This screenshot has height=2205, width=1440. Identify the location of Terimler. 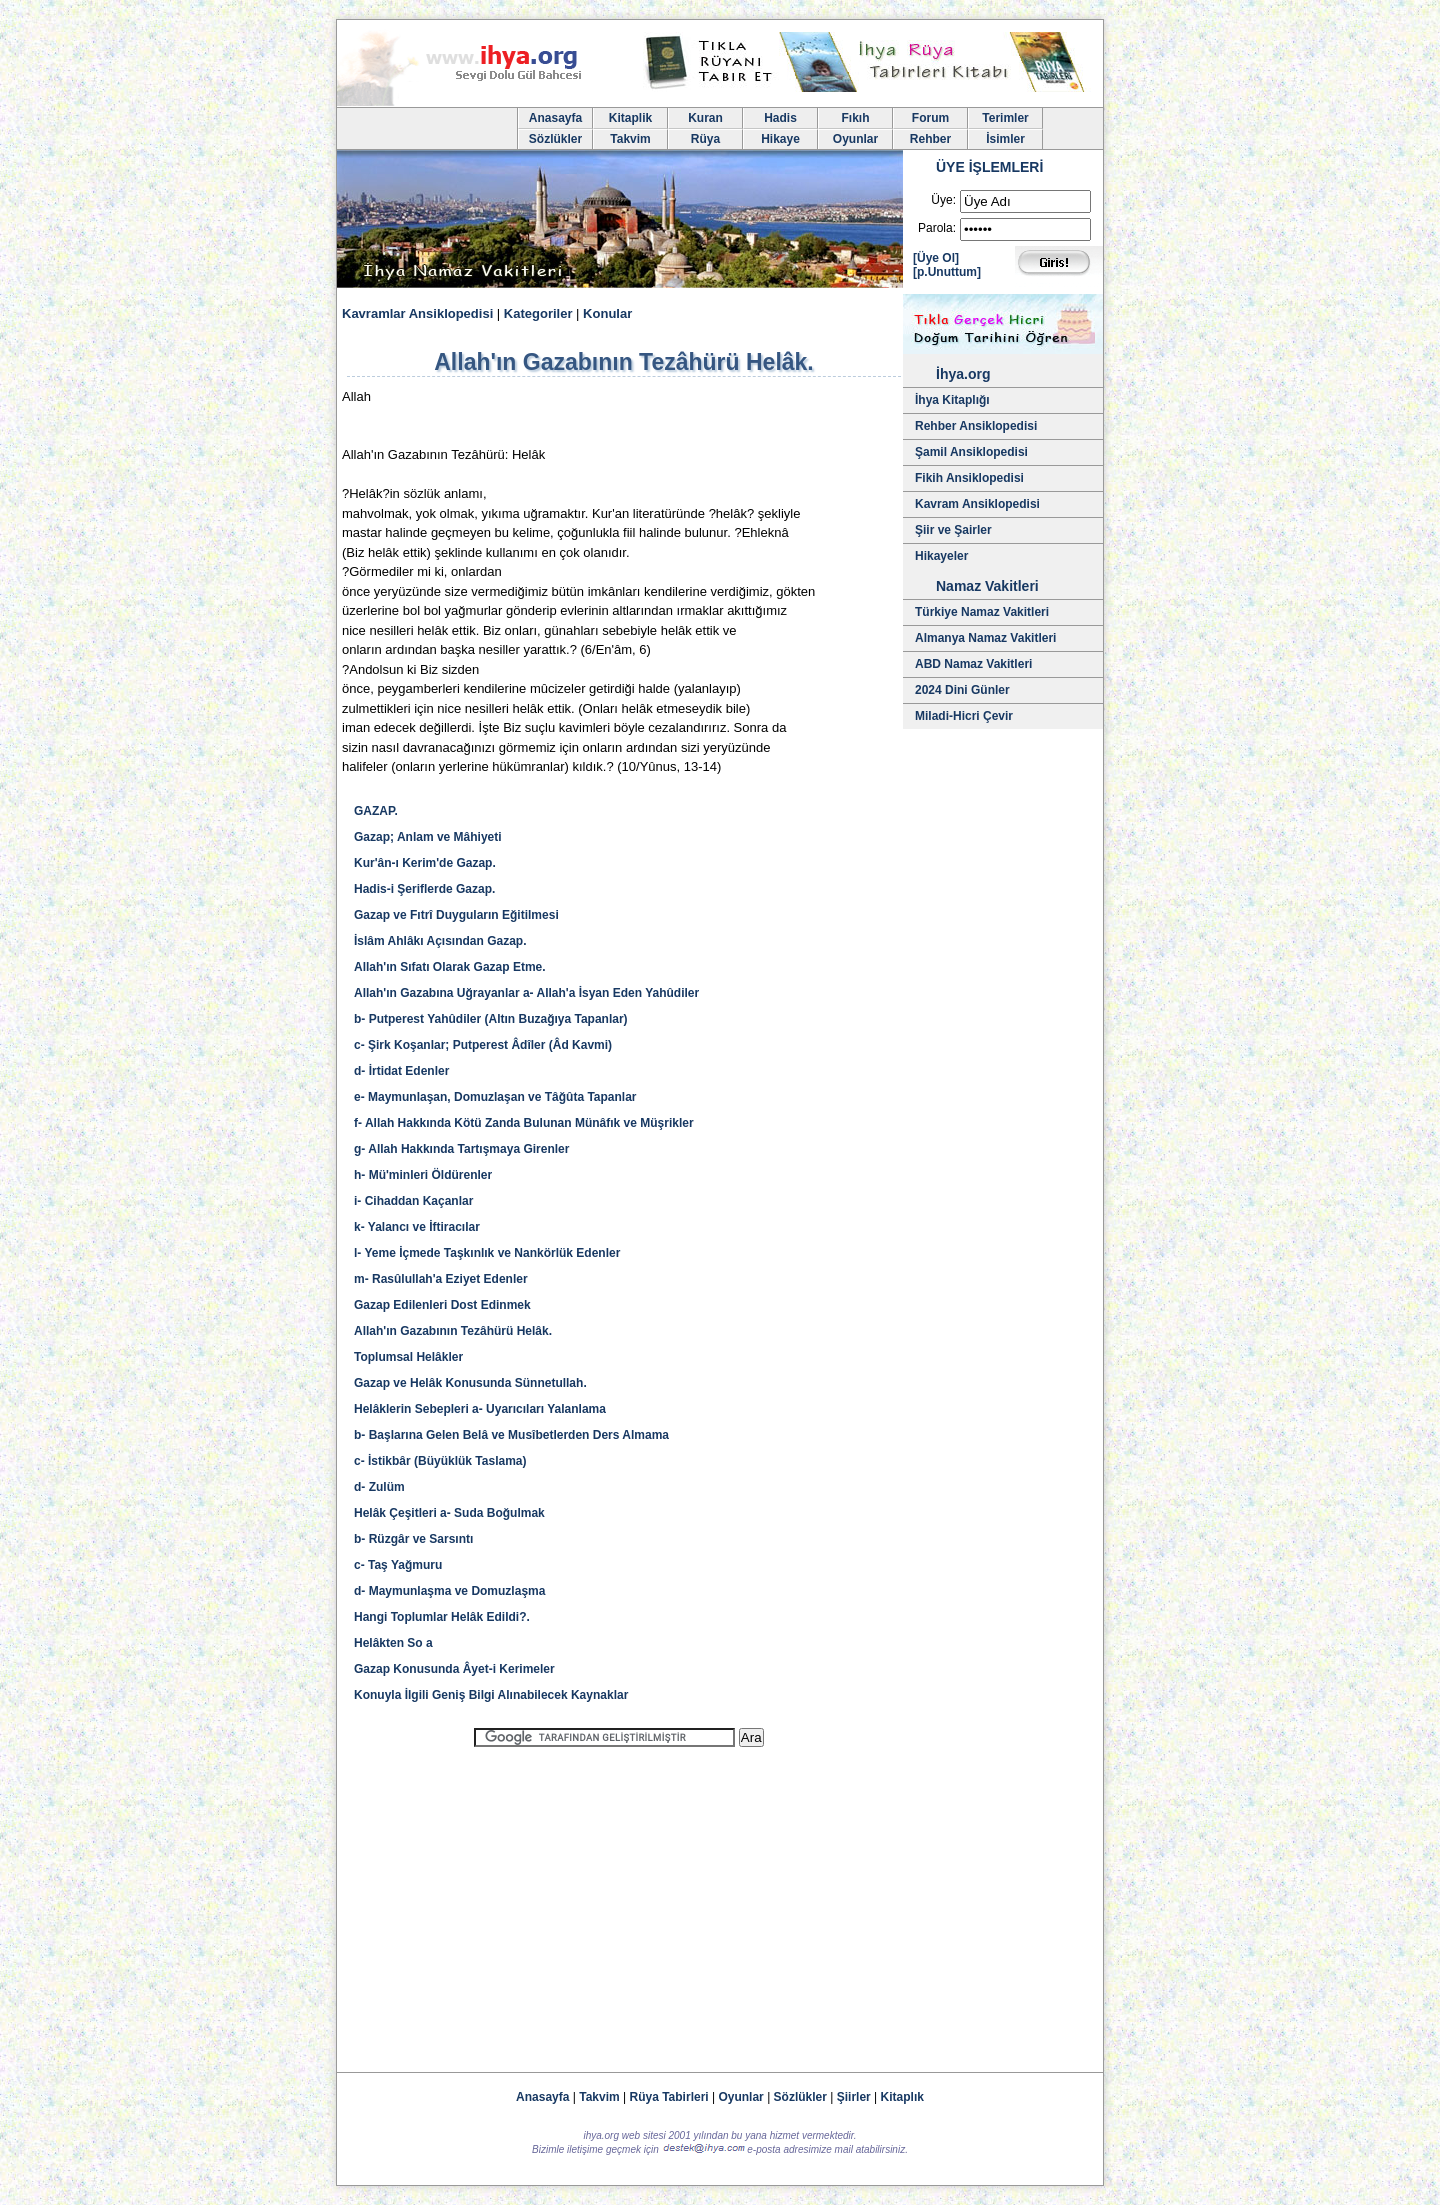
(1005, 118).